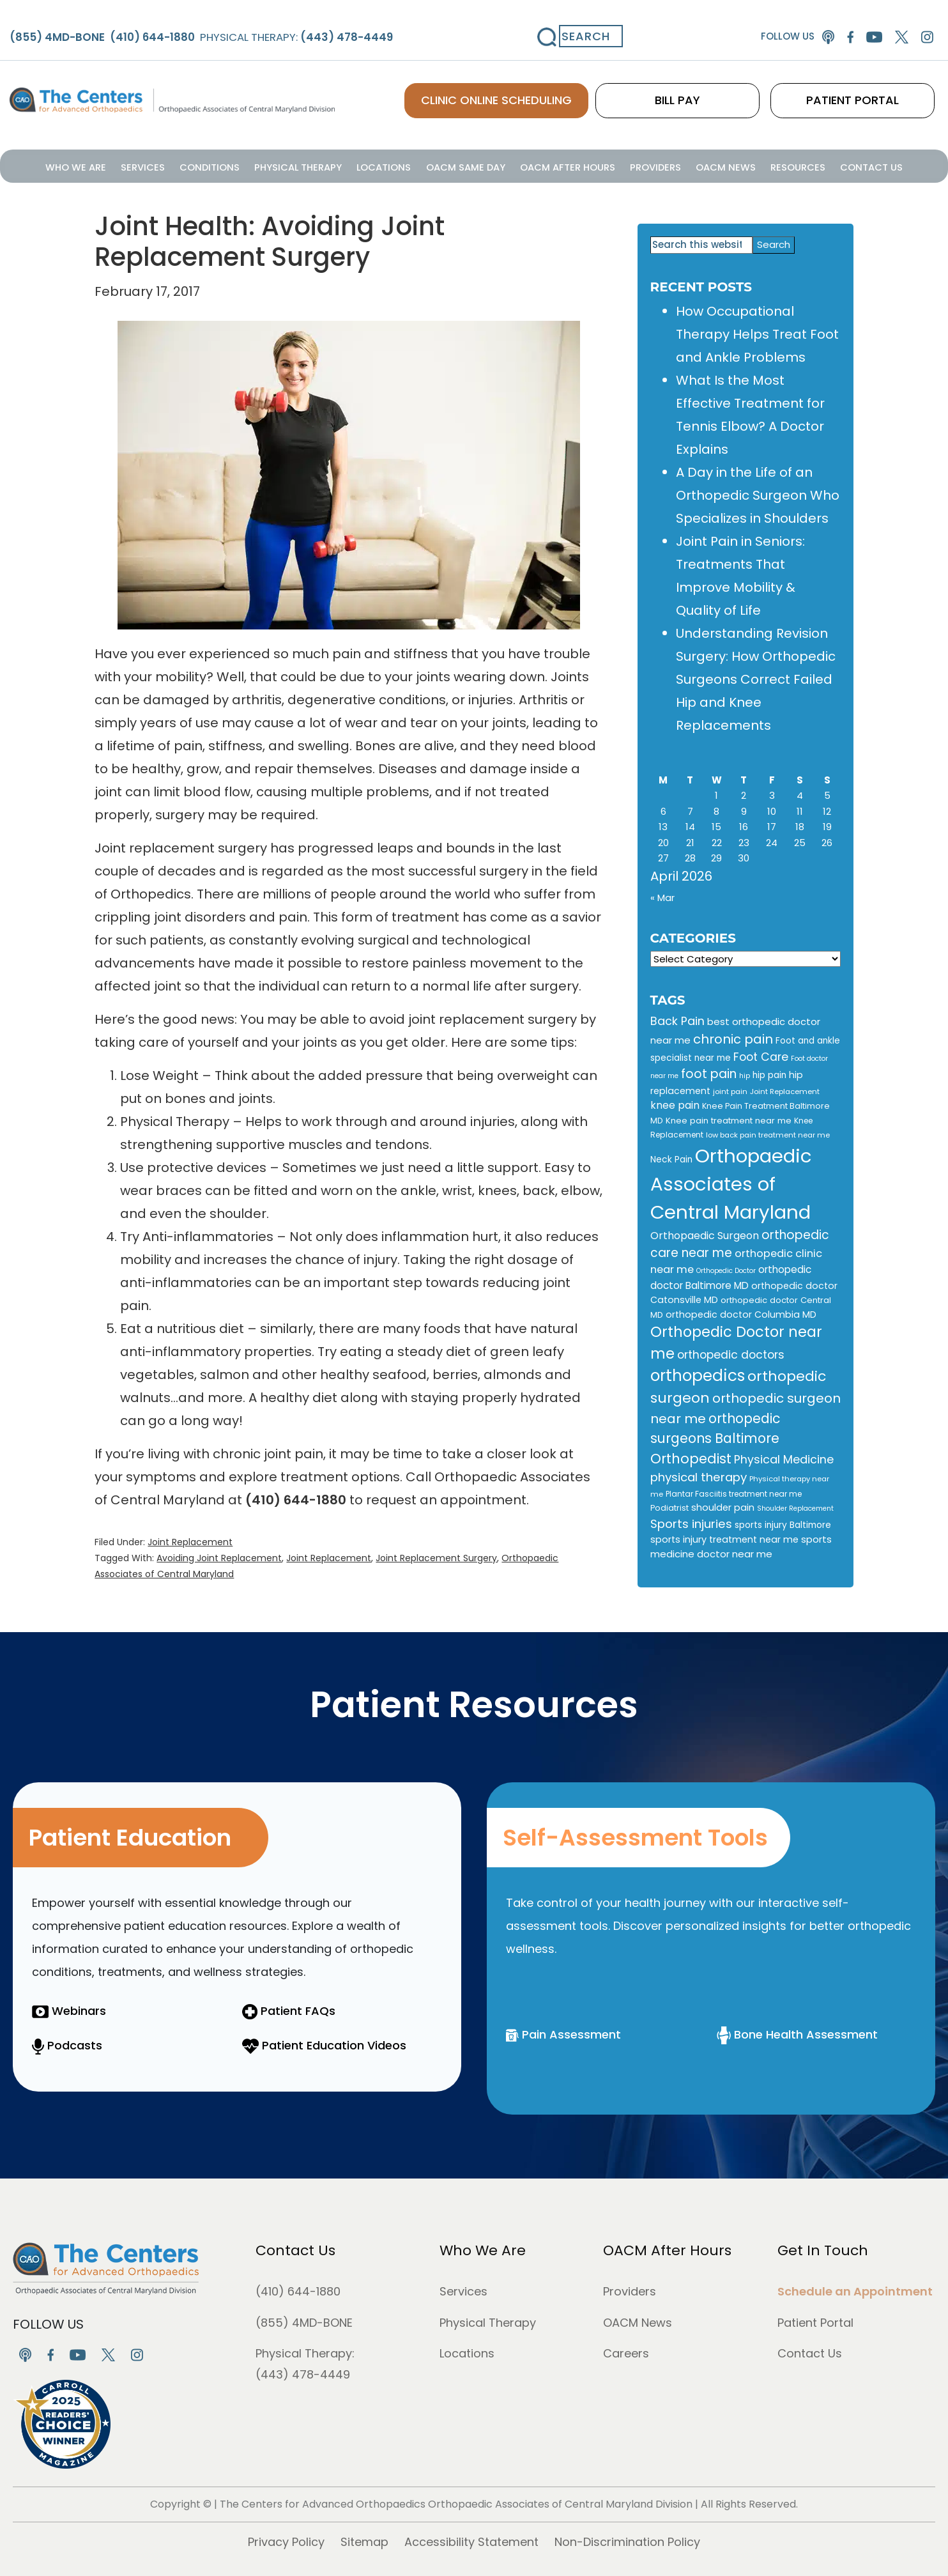 This screenshot has width=948, height=2576. Describe the element at coordinates (741, 1314) in the screenshot. I see `orthopedic doctor Columbia MD [orthopedic doctor Columbia MD (14 items)]` at that location.